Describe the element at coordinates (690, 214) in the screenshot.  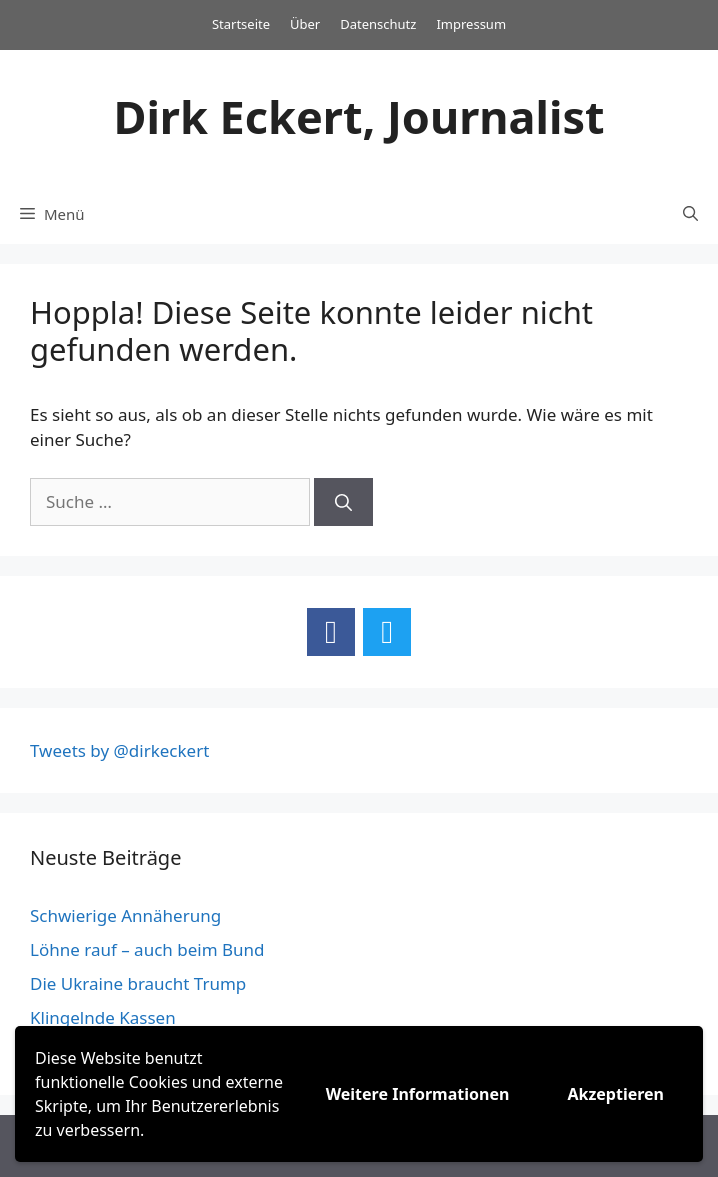
I see `[Suchleiste öffnen]` at that location.